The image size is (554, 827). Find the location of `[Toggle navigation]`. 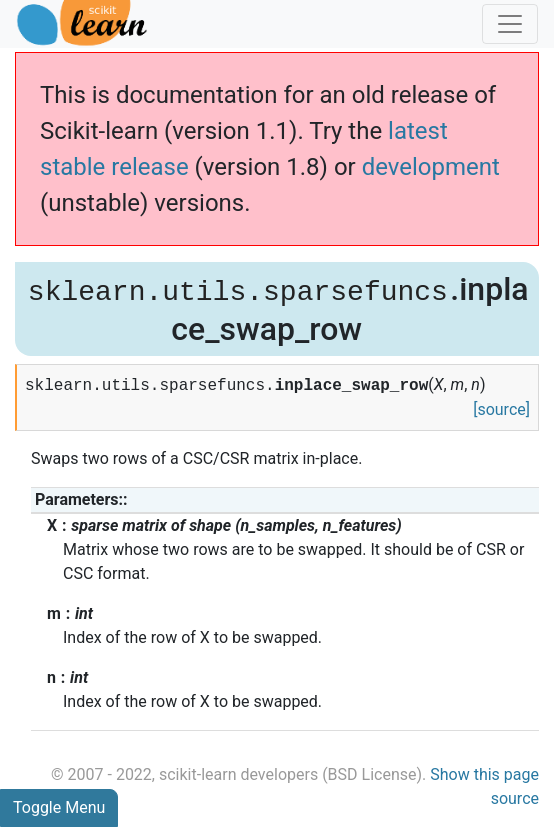

[Toggle navigation] is located at coordinates (510, 24).